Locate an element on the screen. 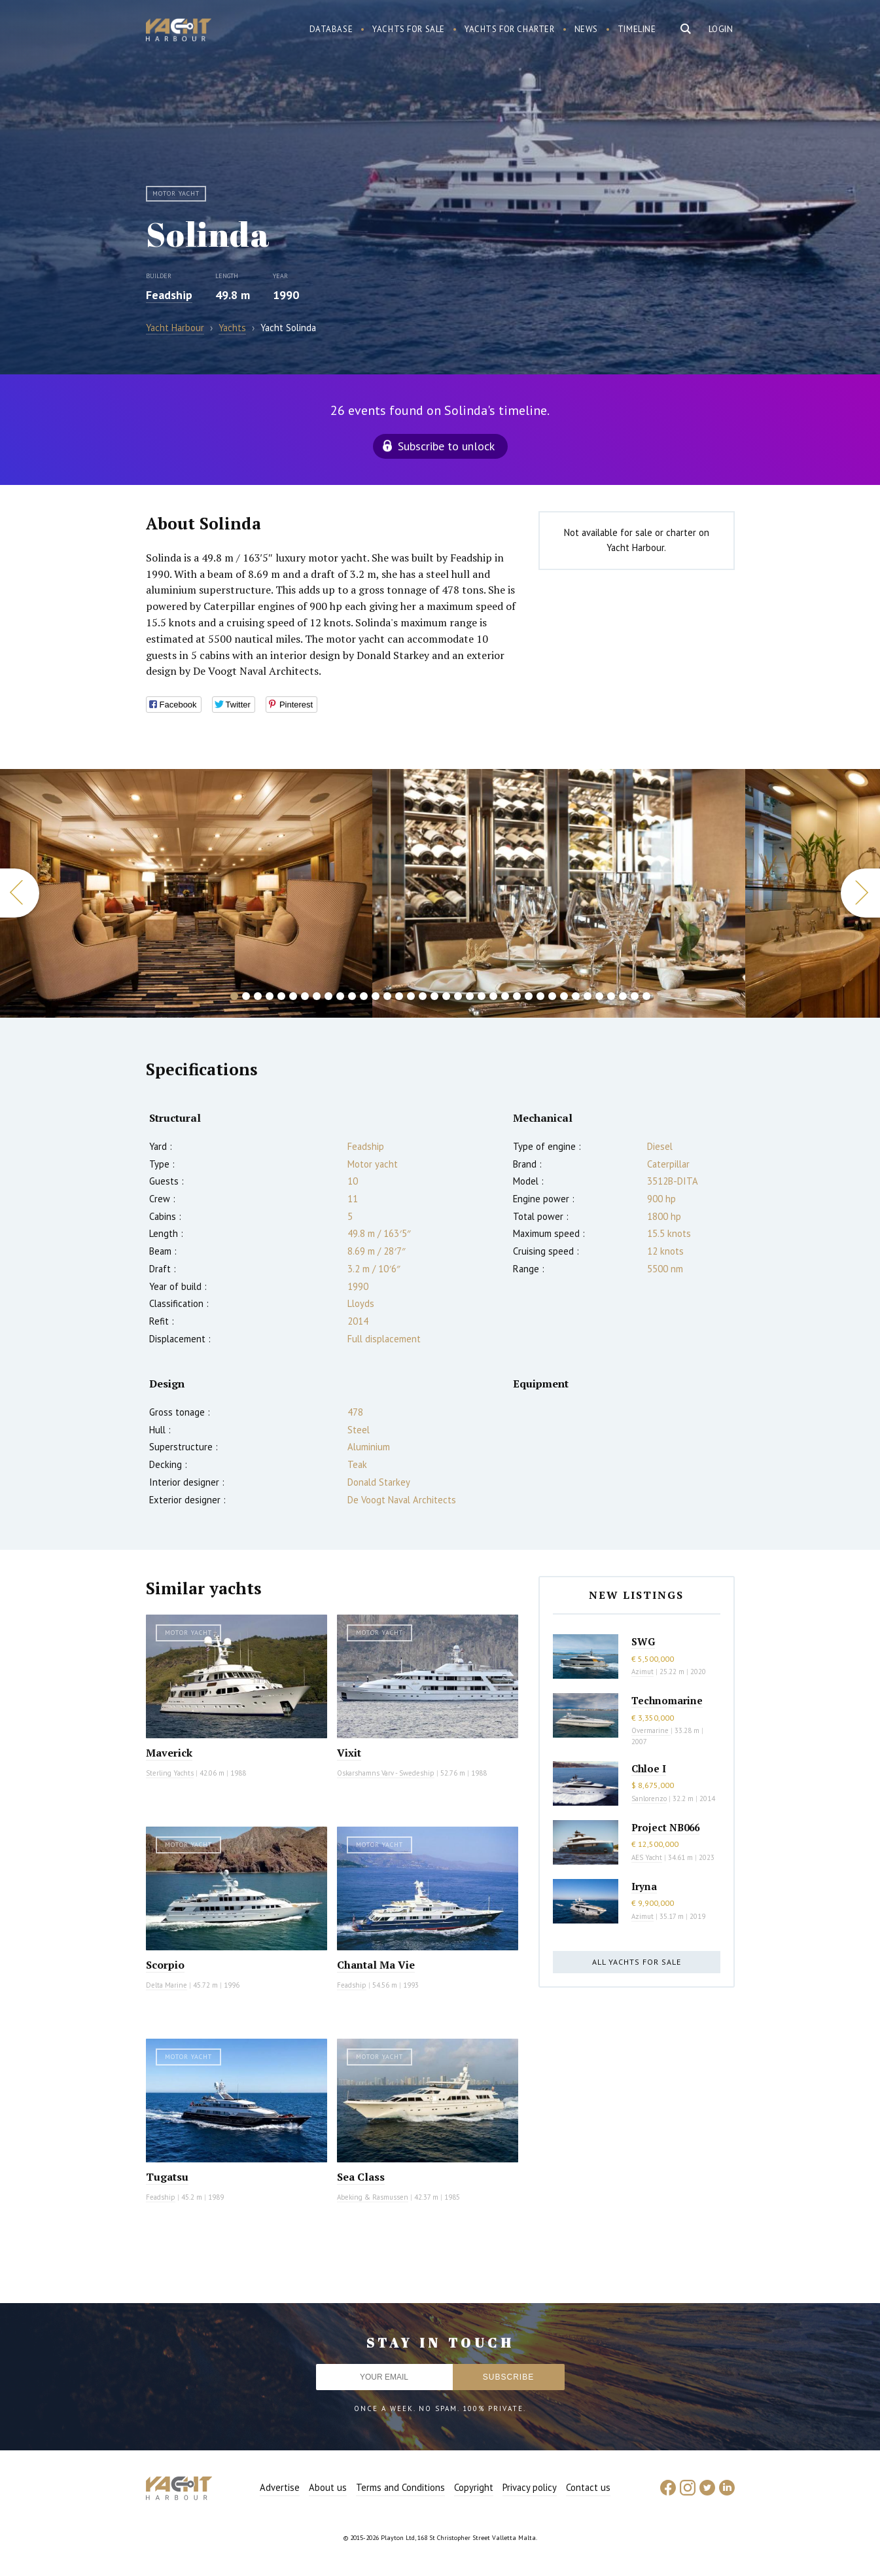 The image size is (880, 2576). Sanlorenzo is located at coordinates (649, 1798).